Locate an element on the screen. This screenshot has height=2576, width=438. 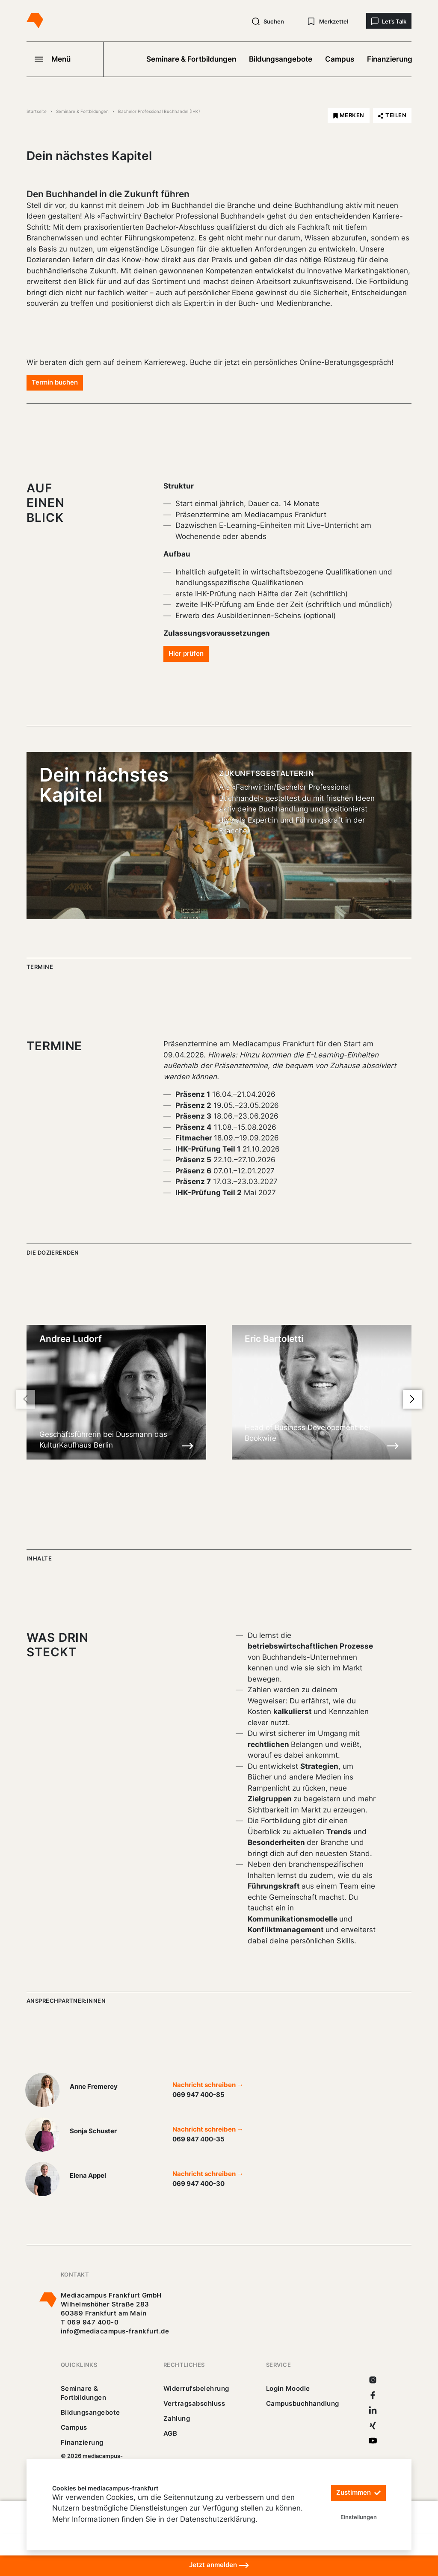
Finanzierung is located at coordinates (389, 59).